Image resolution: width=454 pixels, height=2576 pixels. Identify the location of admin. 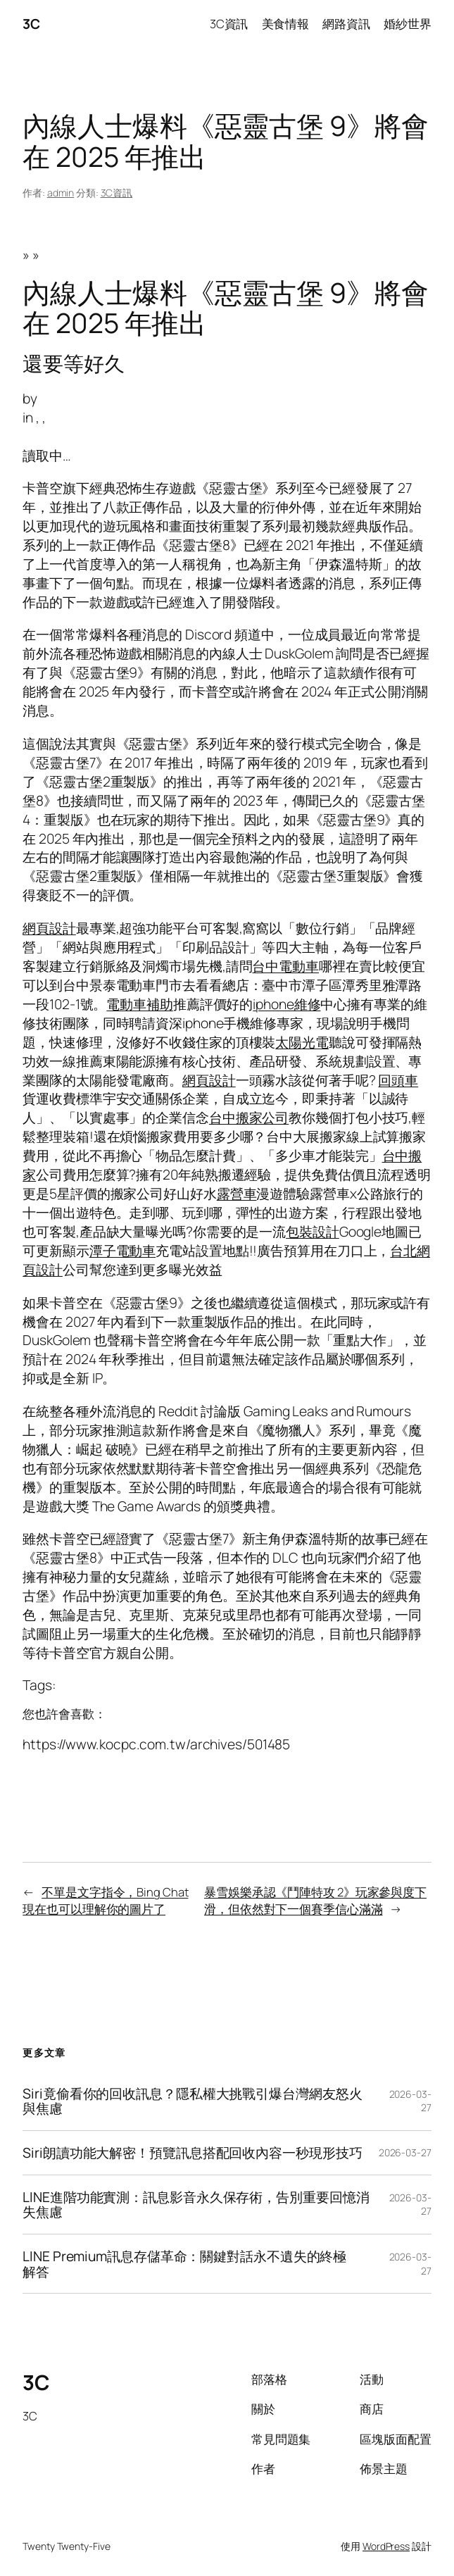
(61, 192).